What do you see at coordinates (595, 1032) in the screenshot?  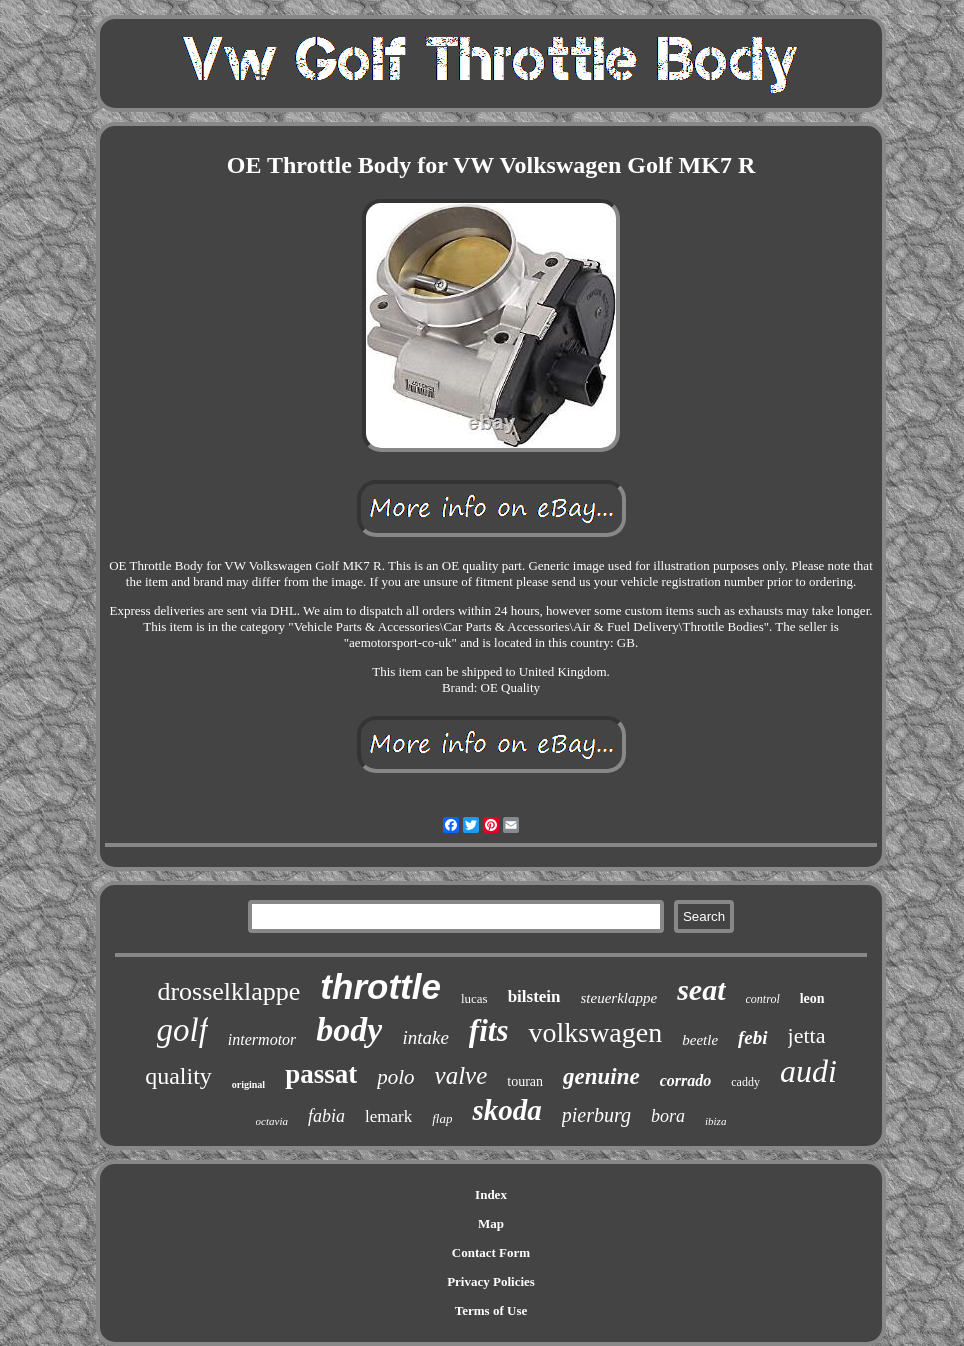 I see `volkswagen` at bounding box center [595, 1032].